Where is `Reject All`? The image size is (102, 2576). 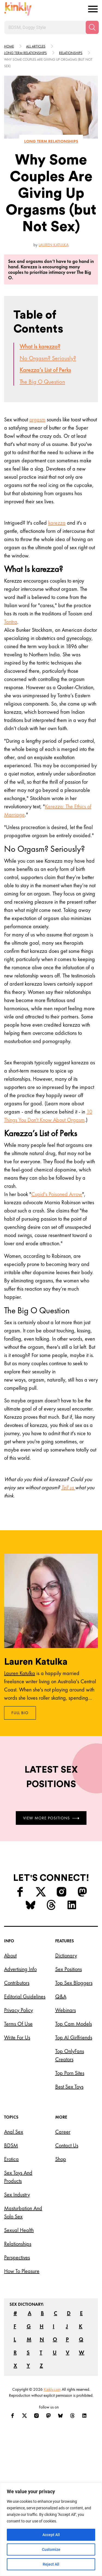
Reject All is located at coordinates (51, 2564).